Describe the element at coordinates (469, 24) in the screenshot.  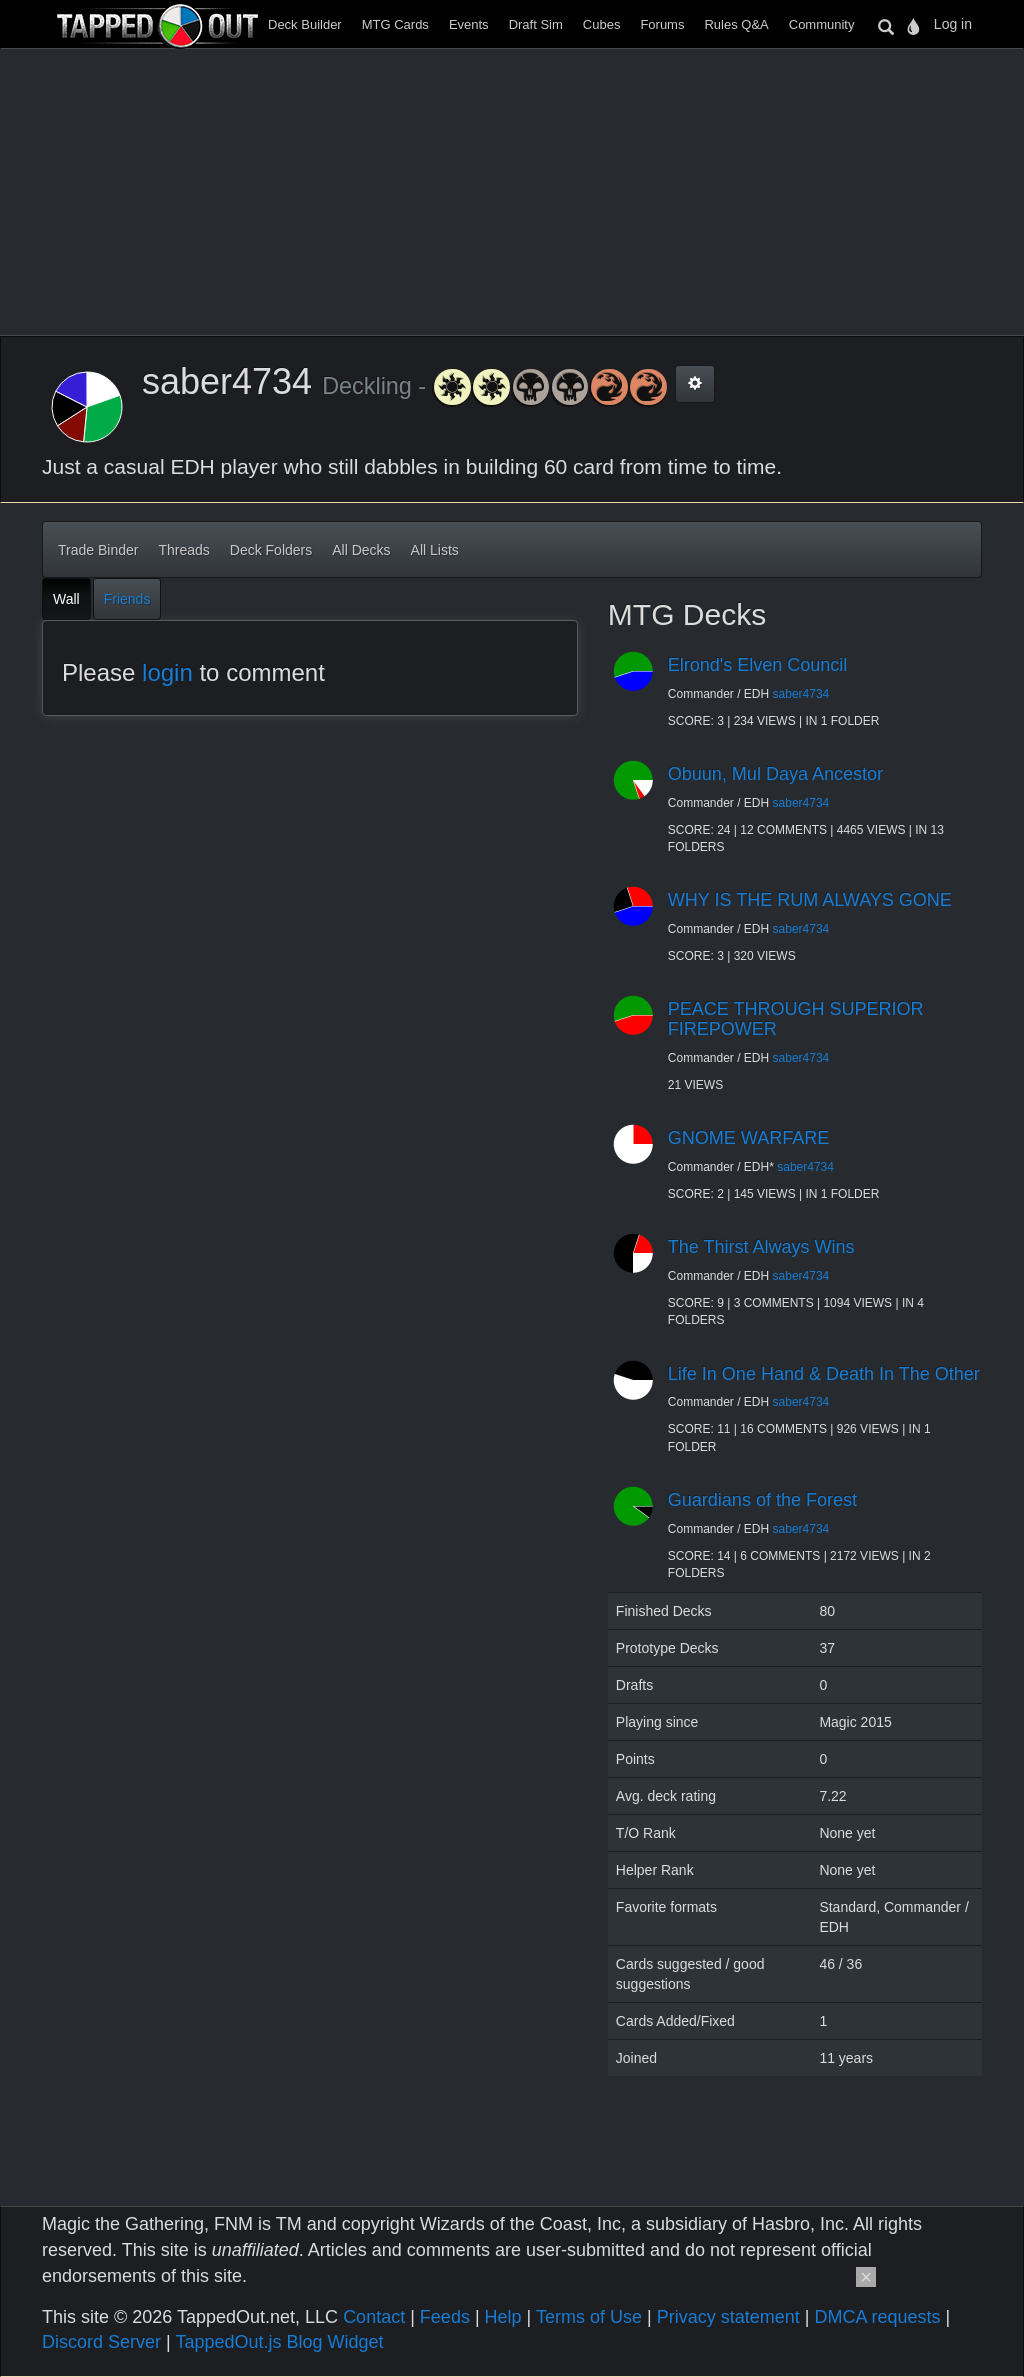
I see `Events` at that location.